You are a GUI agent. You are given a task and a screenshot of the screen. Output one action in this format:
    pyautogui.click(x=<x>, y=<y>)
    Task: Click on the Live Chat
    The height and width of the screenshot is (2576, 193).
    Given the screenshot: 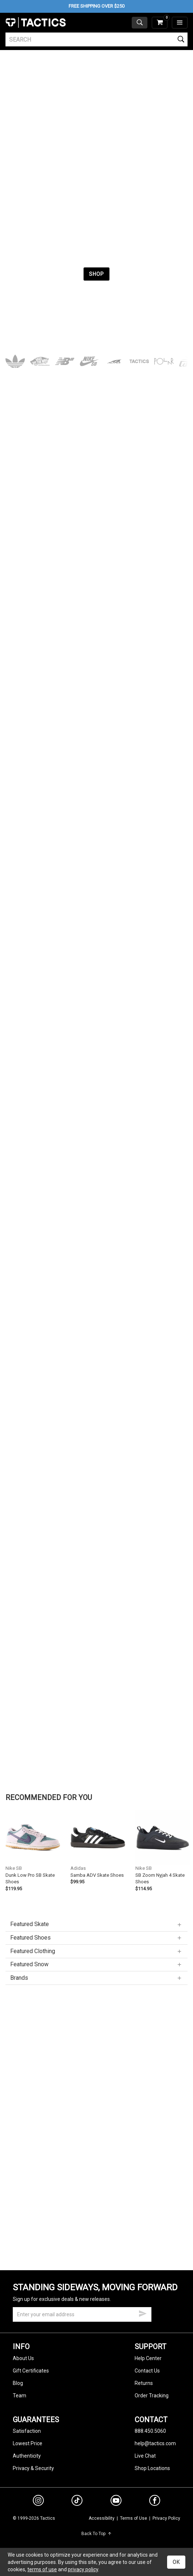 What is the action you would take?
    pyautogui.click(x=145, y=2456)
    